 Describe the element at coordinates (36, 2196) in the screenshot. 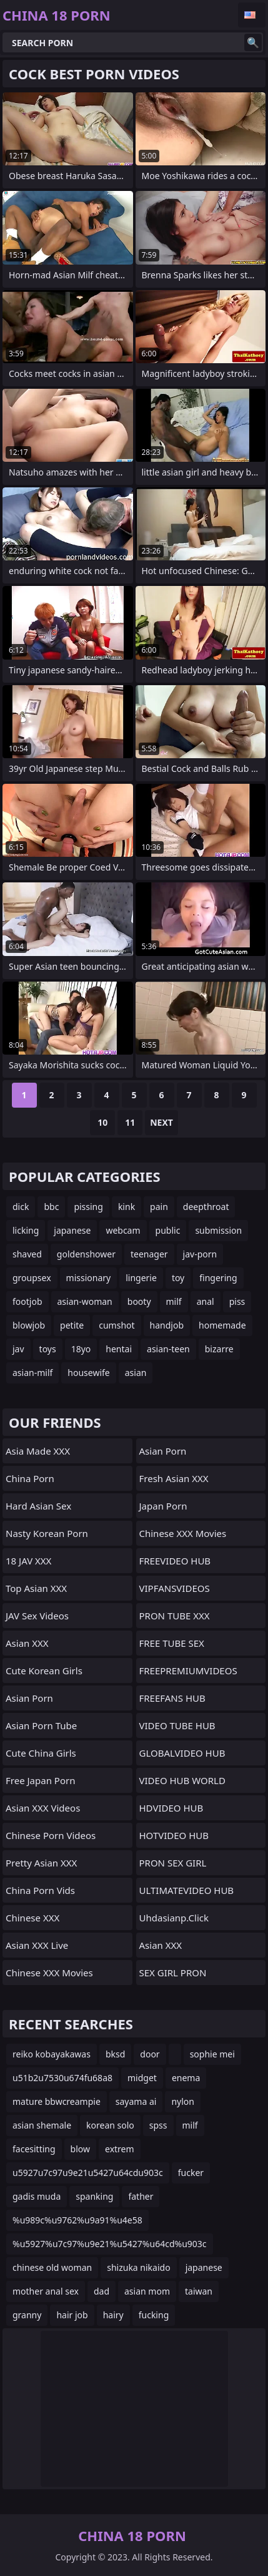

I see `gadis muda` at that location.